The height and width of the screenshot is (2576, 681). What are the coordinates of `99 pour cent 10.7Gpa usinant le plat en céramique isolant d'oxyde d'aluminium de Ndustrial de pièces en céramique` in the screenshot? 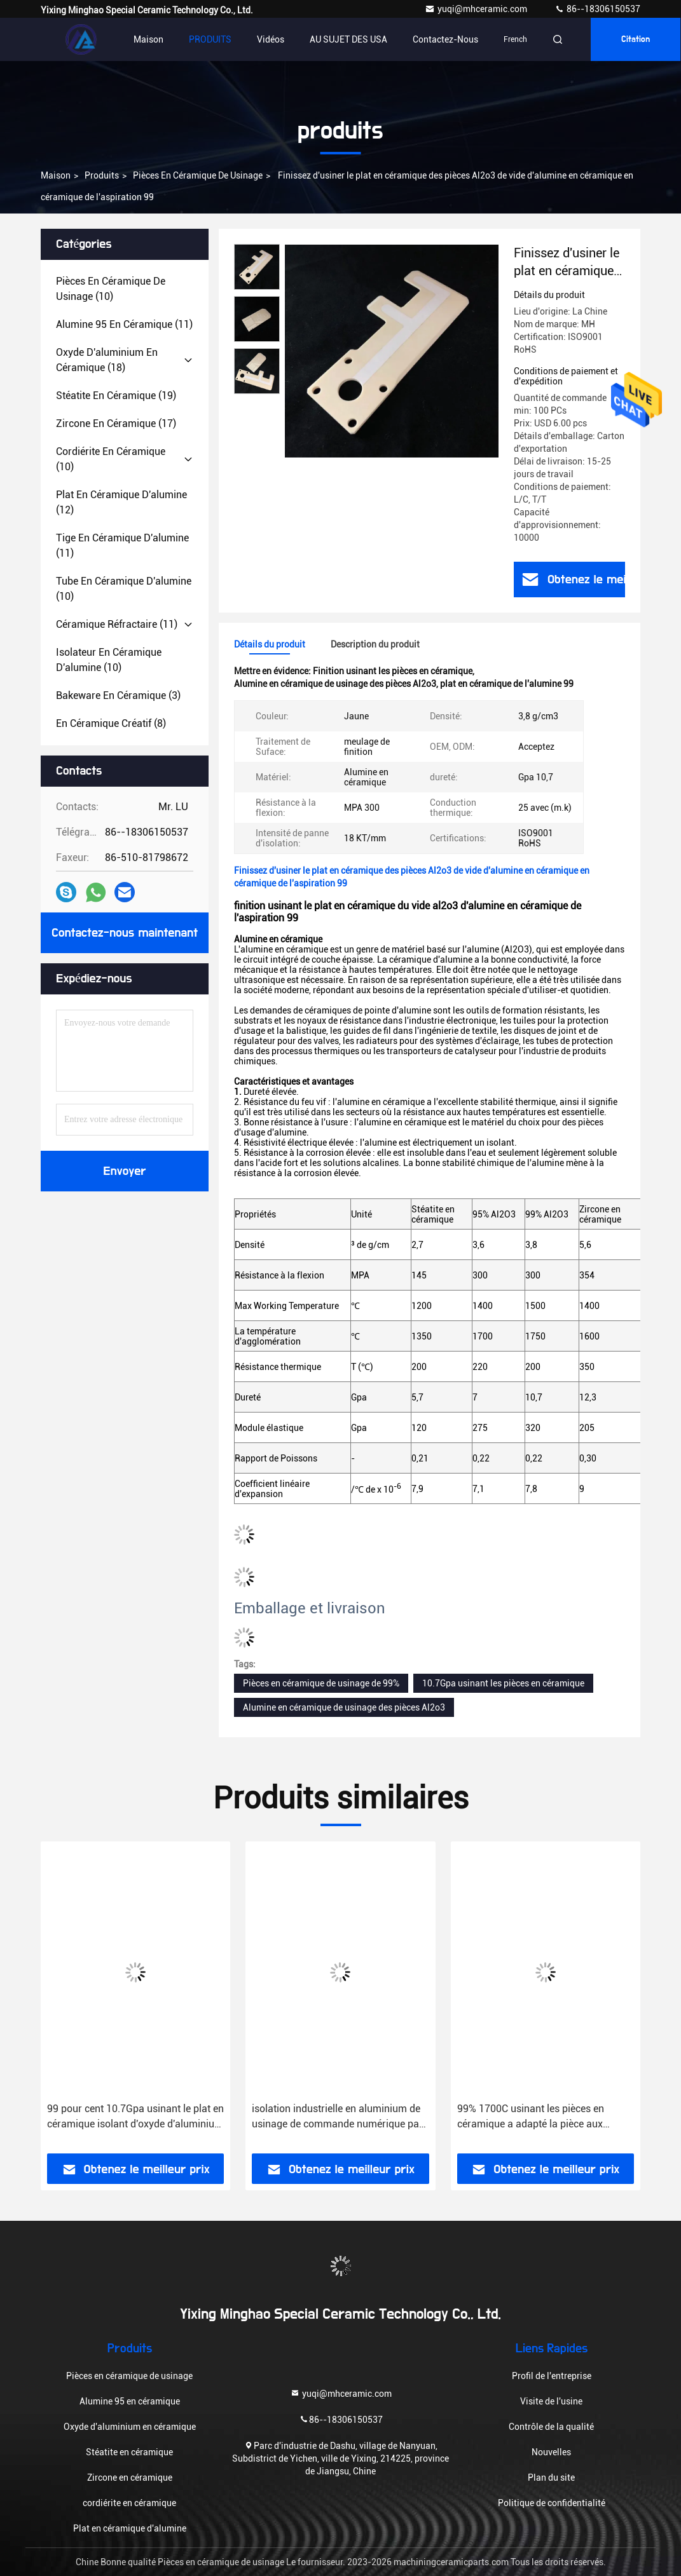 It's located at (135, 2117).